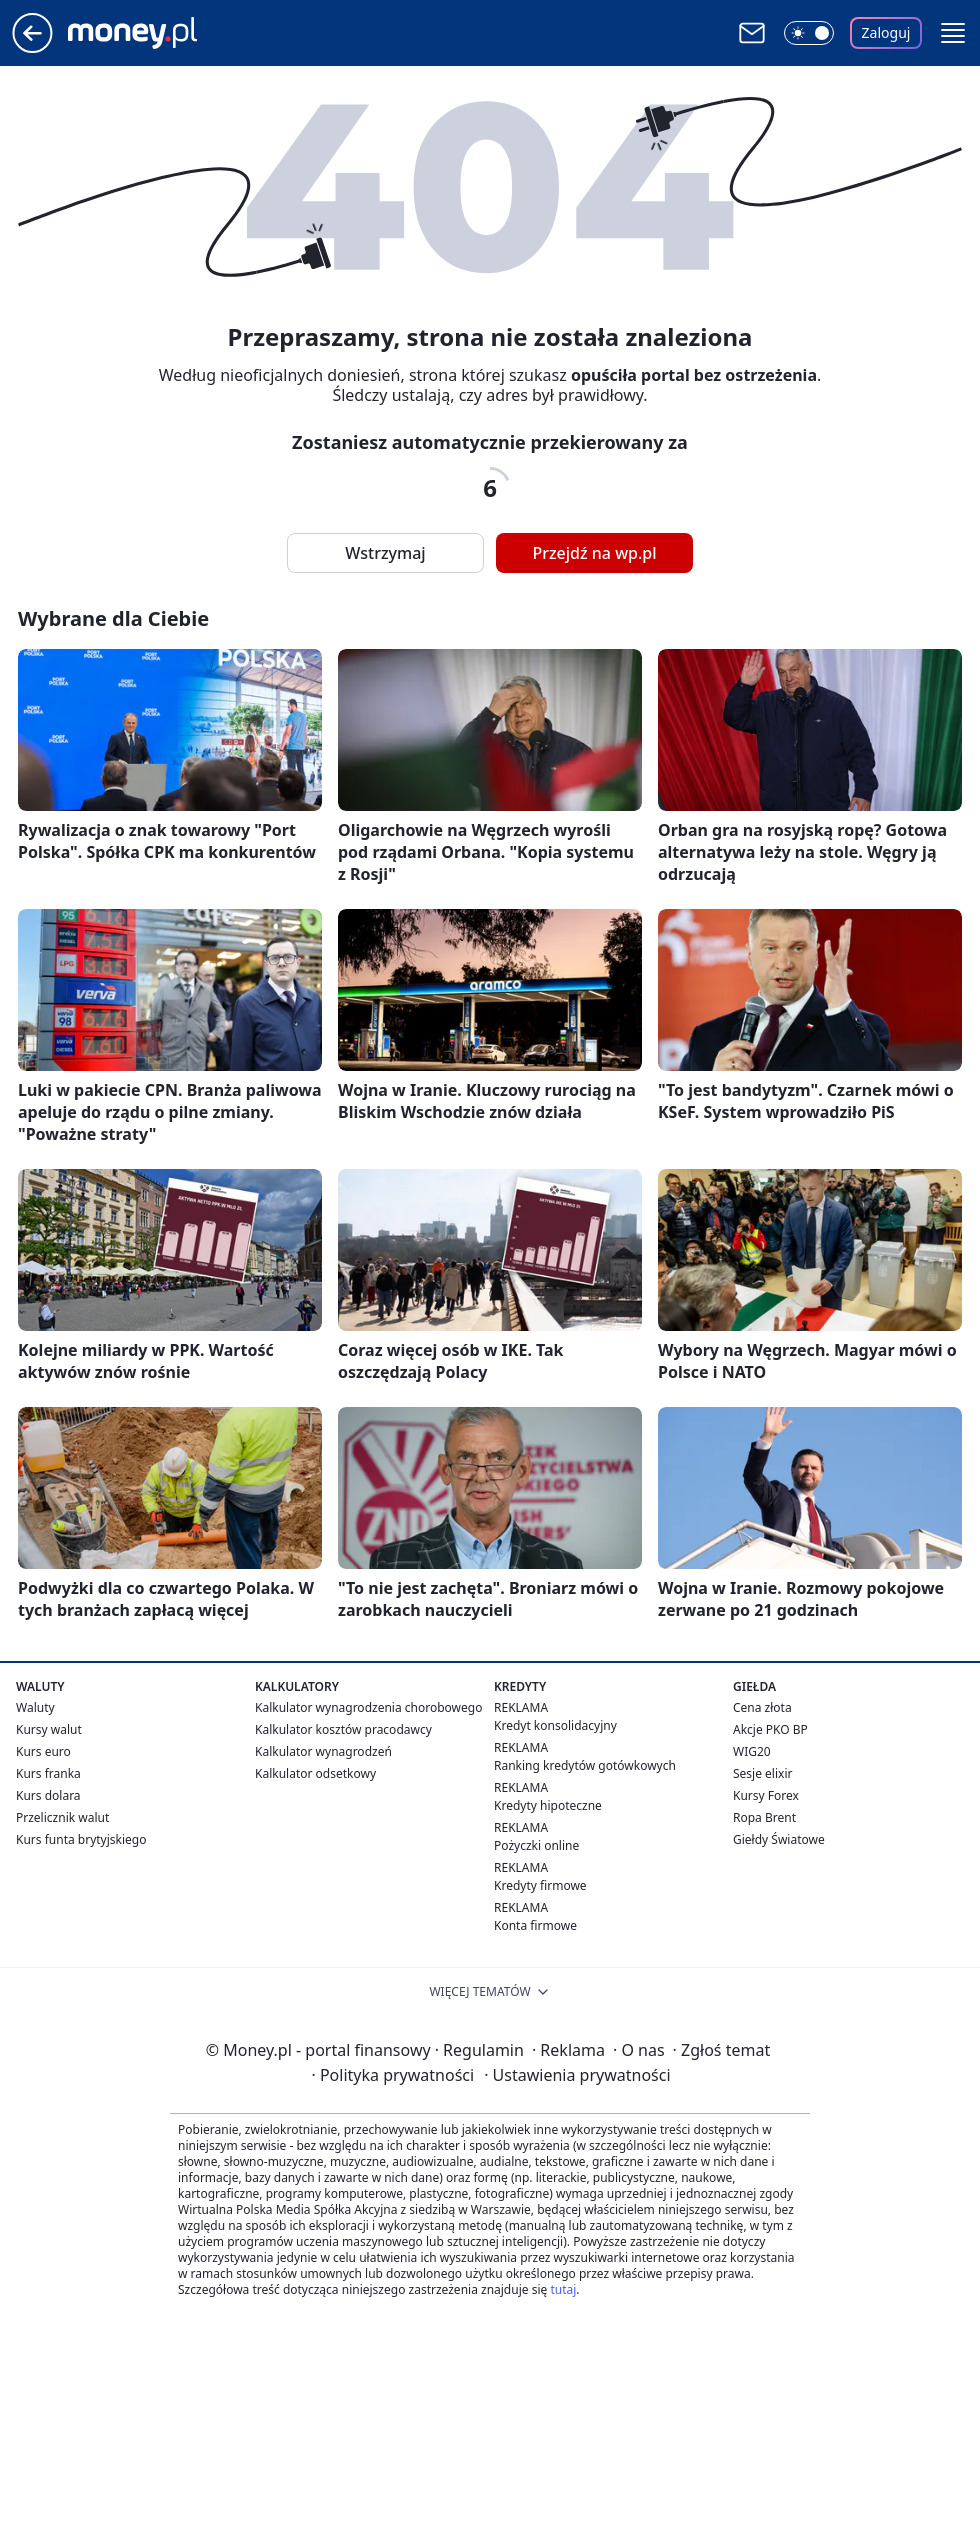  Describe the element at coordinates (766, 1795) in the screenshot. I see `Kursy Forex` at that location.